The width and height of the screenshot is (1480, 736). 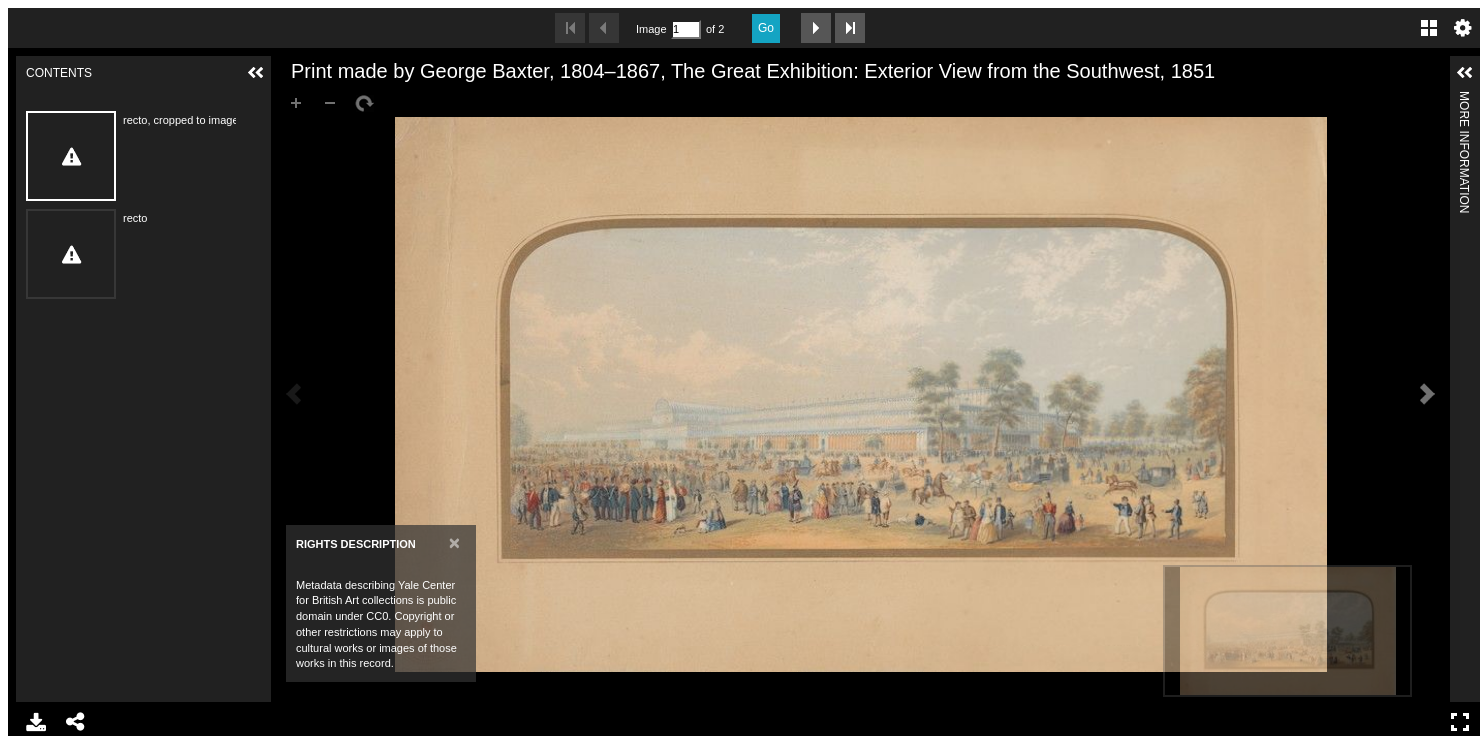 I want to click on Gallery, so click(x=1429, y=28).